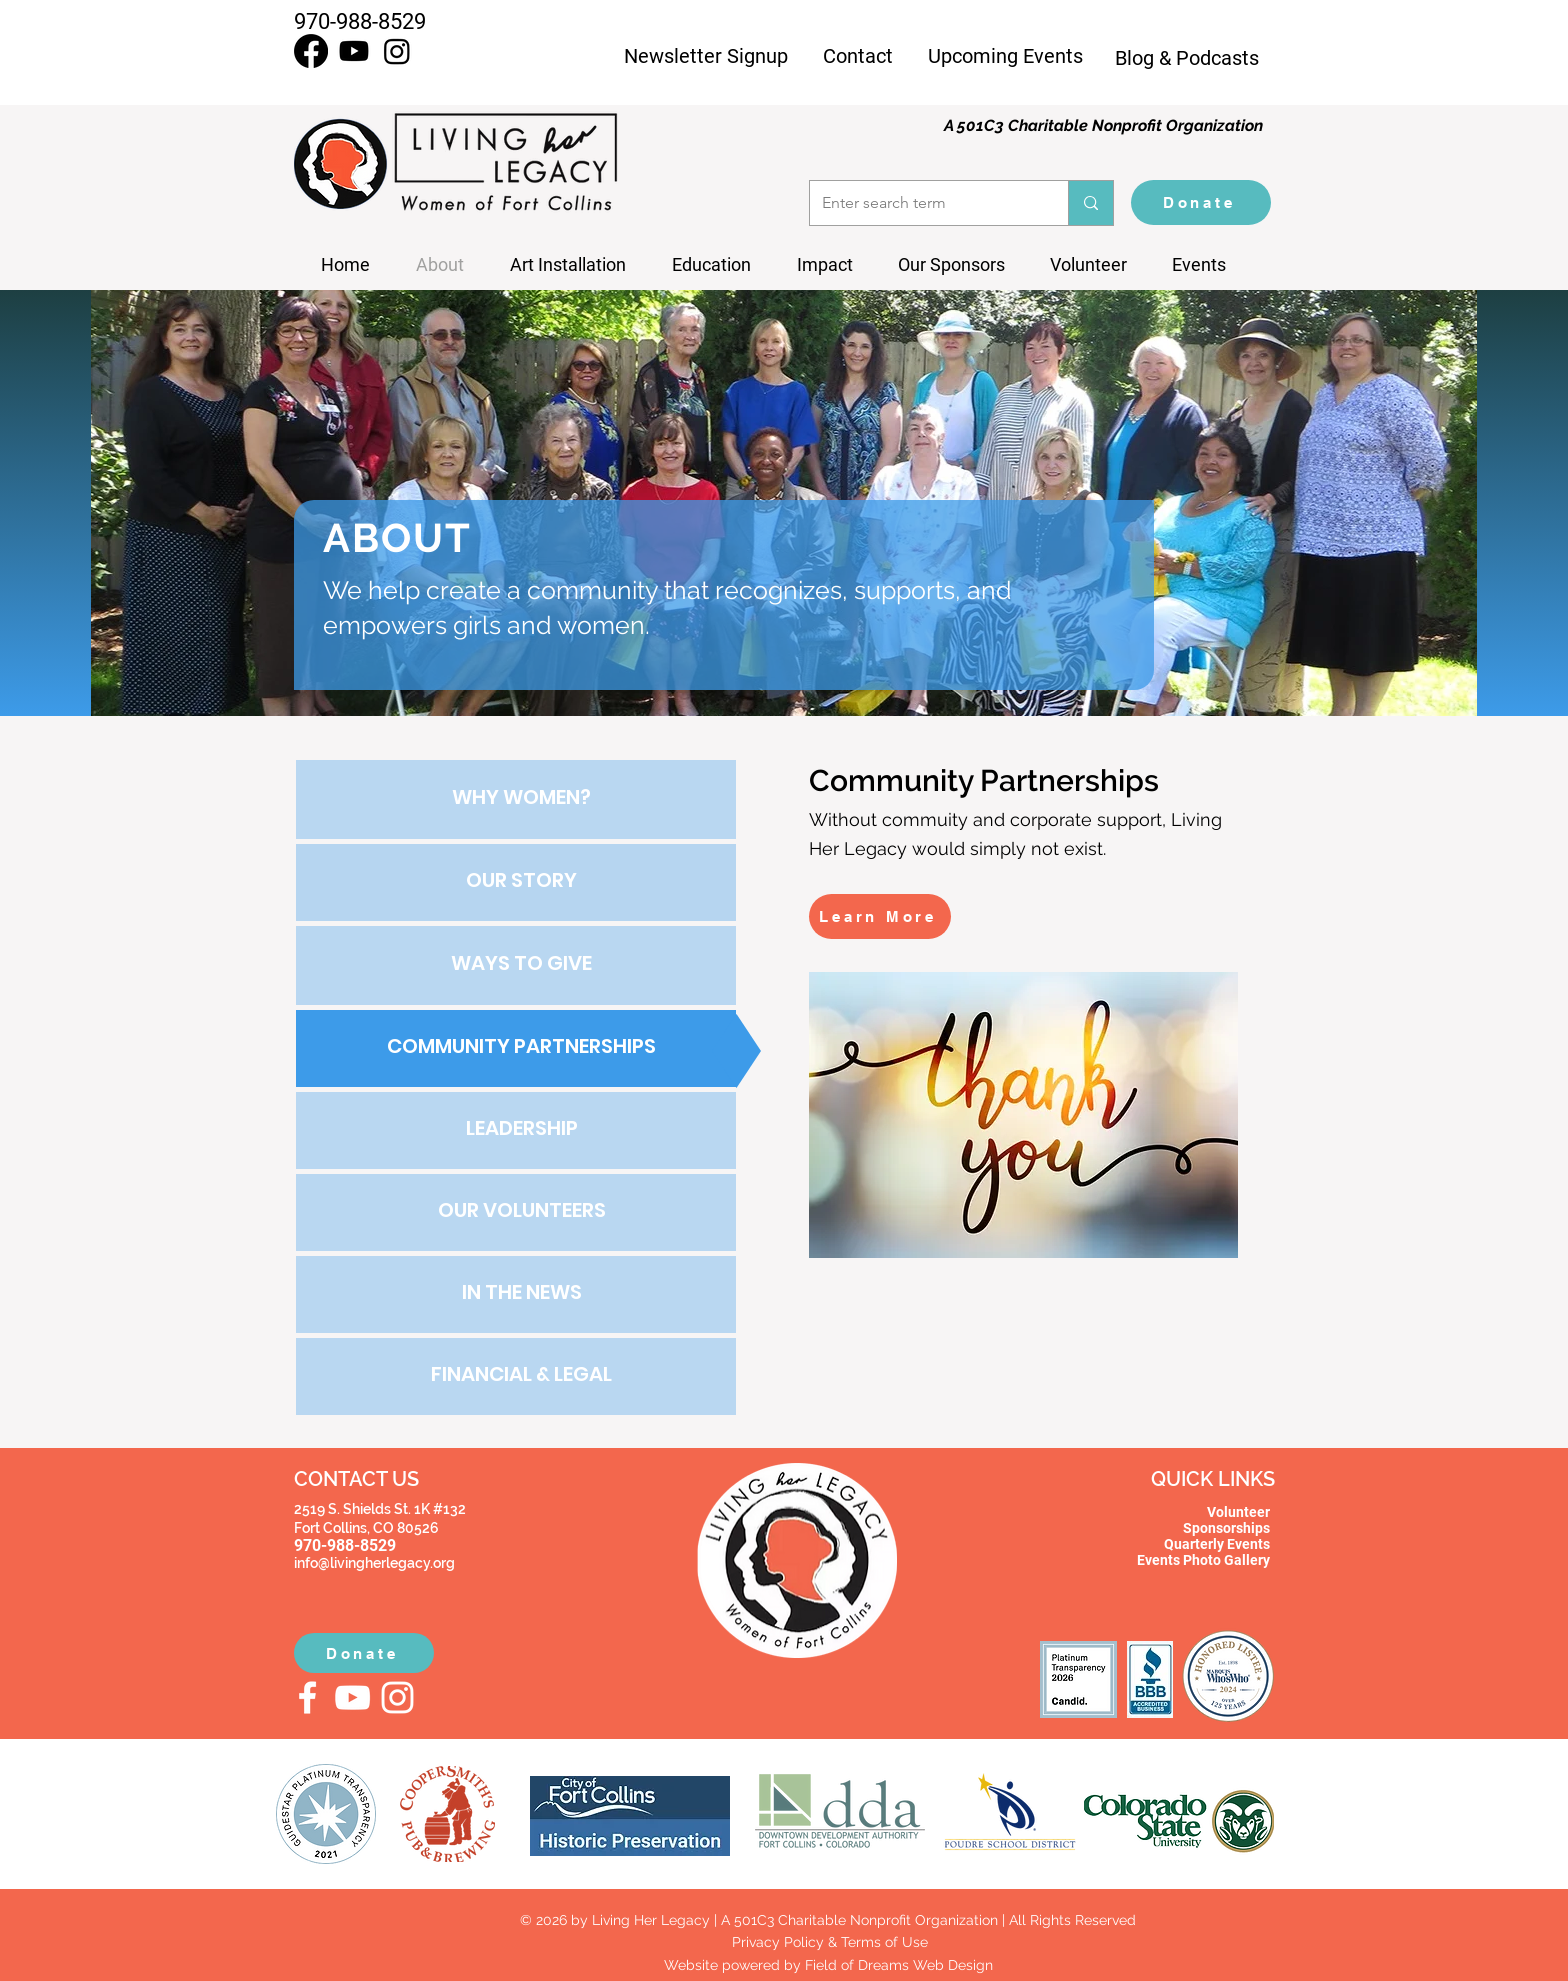 The height and width of the screenshot is (1981, 1568). What do you see at coordinates (1201, 202) in the screenshot?
I see `[Donate]` at bounding box center [1201, 202].